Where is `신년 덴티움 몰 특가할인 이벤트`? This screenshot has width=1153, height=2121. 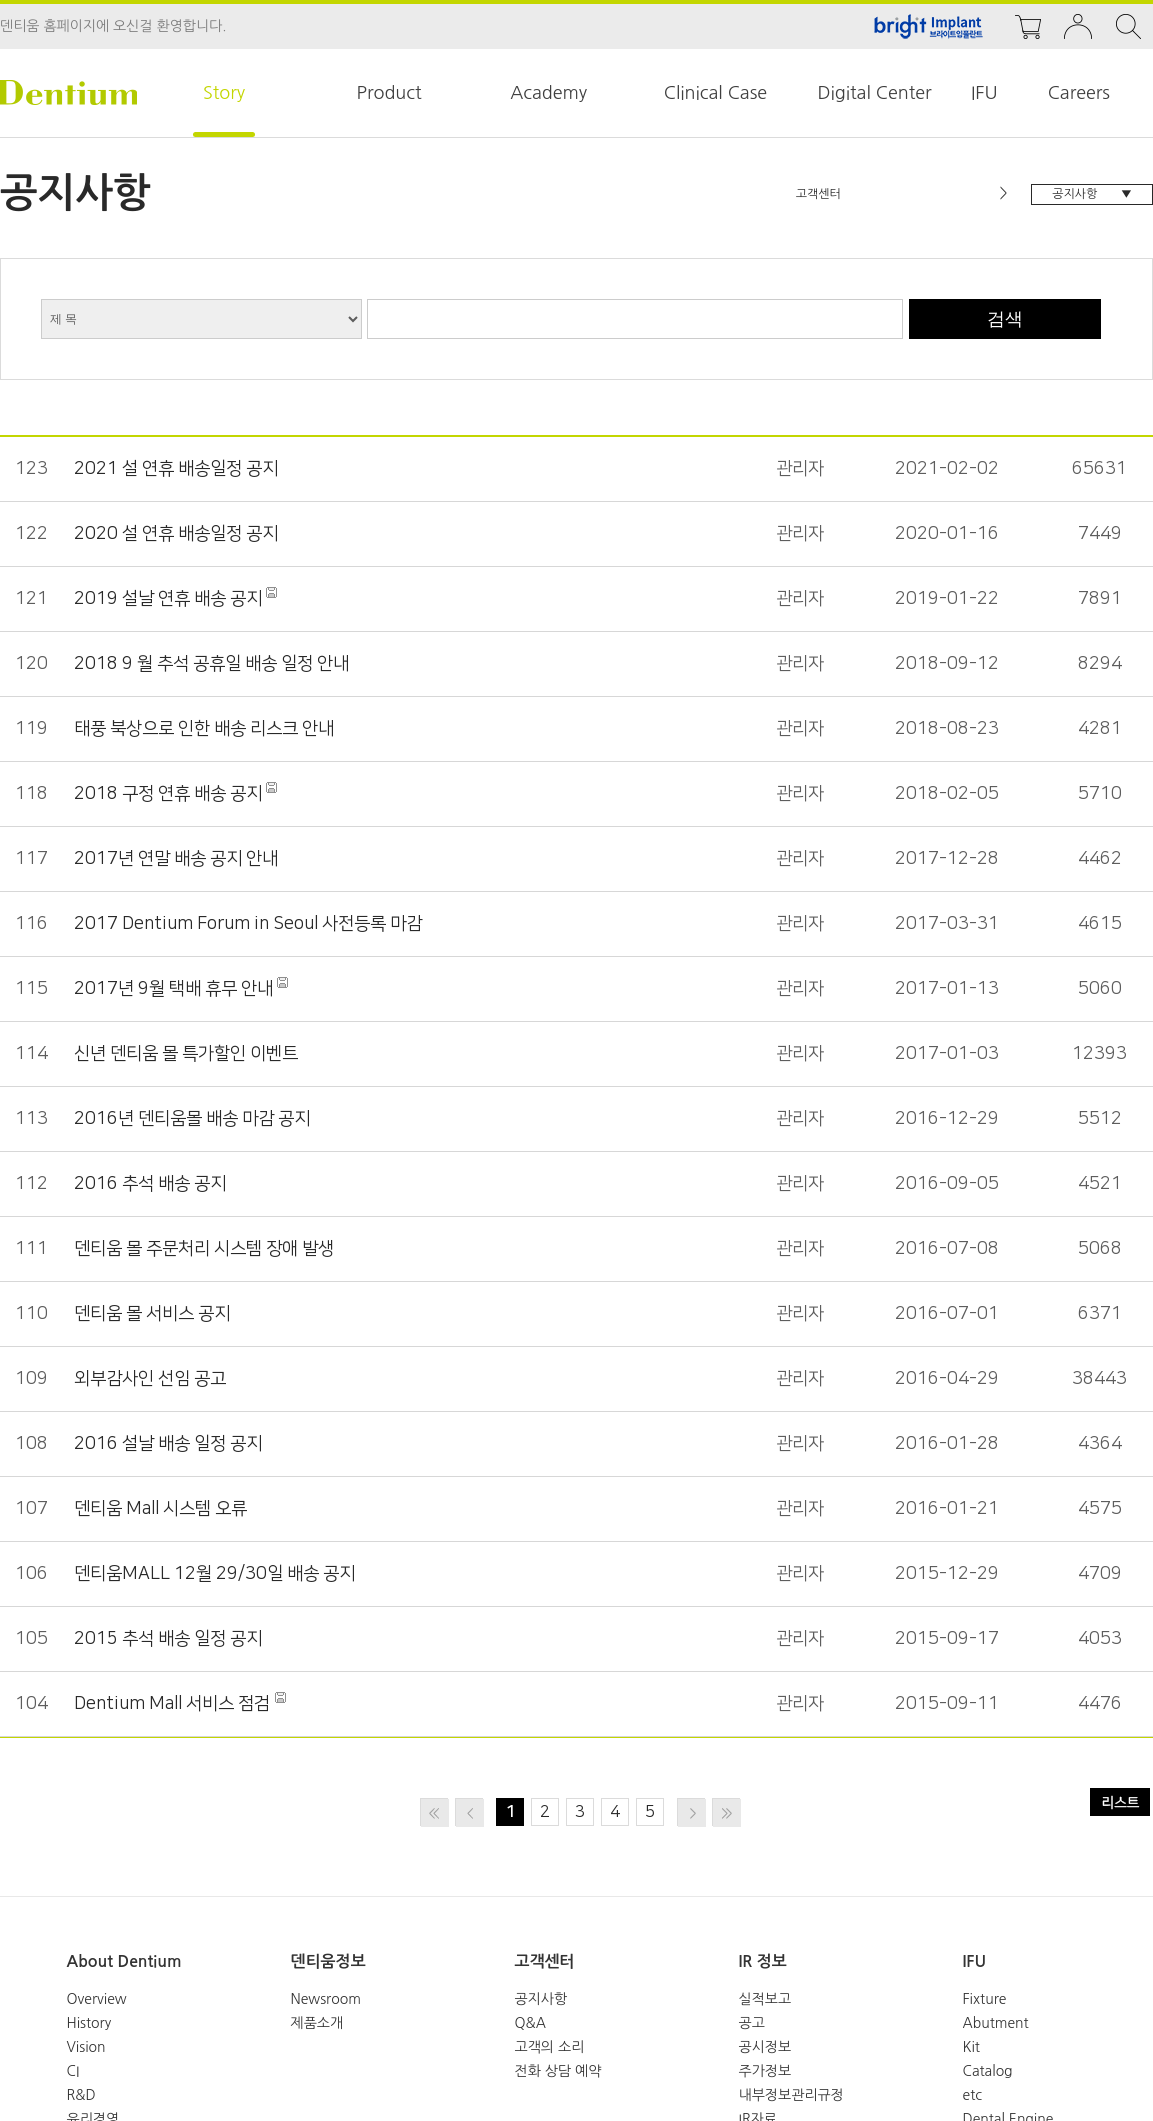 신년 덴티움 몰 특가할인 이벤트 is located at coordinates (181, 1054).